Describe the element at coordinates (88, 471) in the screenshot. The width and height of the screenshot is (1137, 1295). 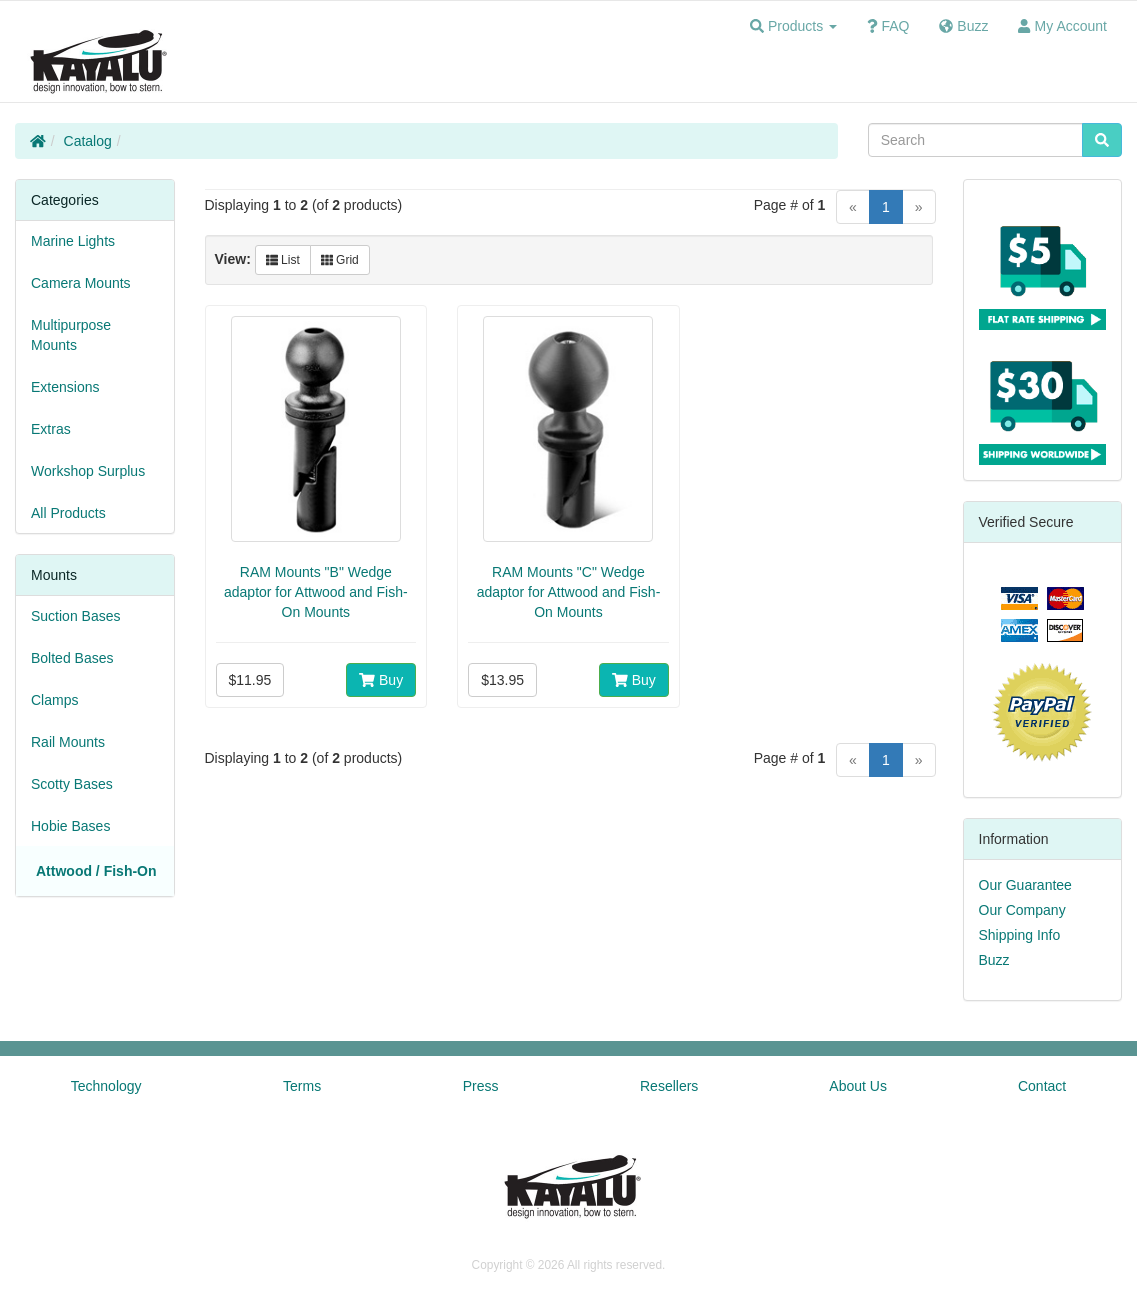
I see `Workshop Surplus` at that location.